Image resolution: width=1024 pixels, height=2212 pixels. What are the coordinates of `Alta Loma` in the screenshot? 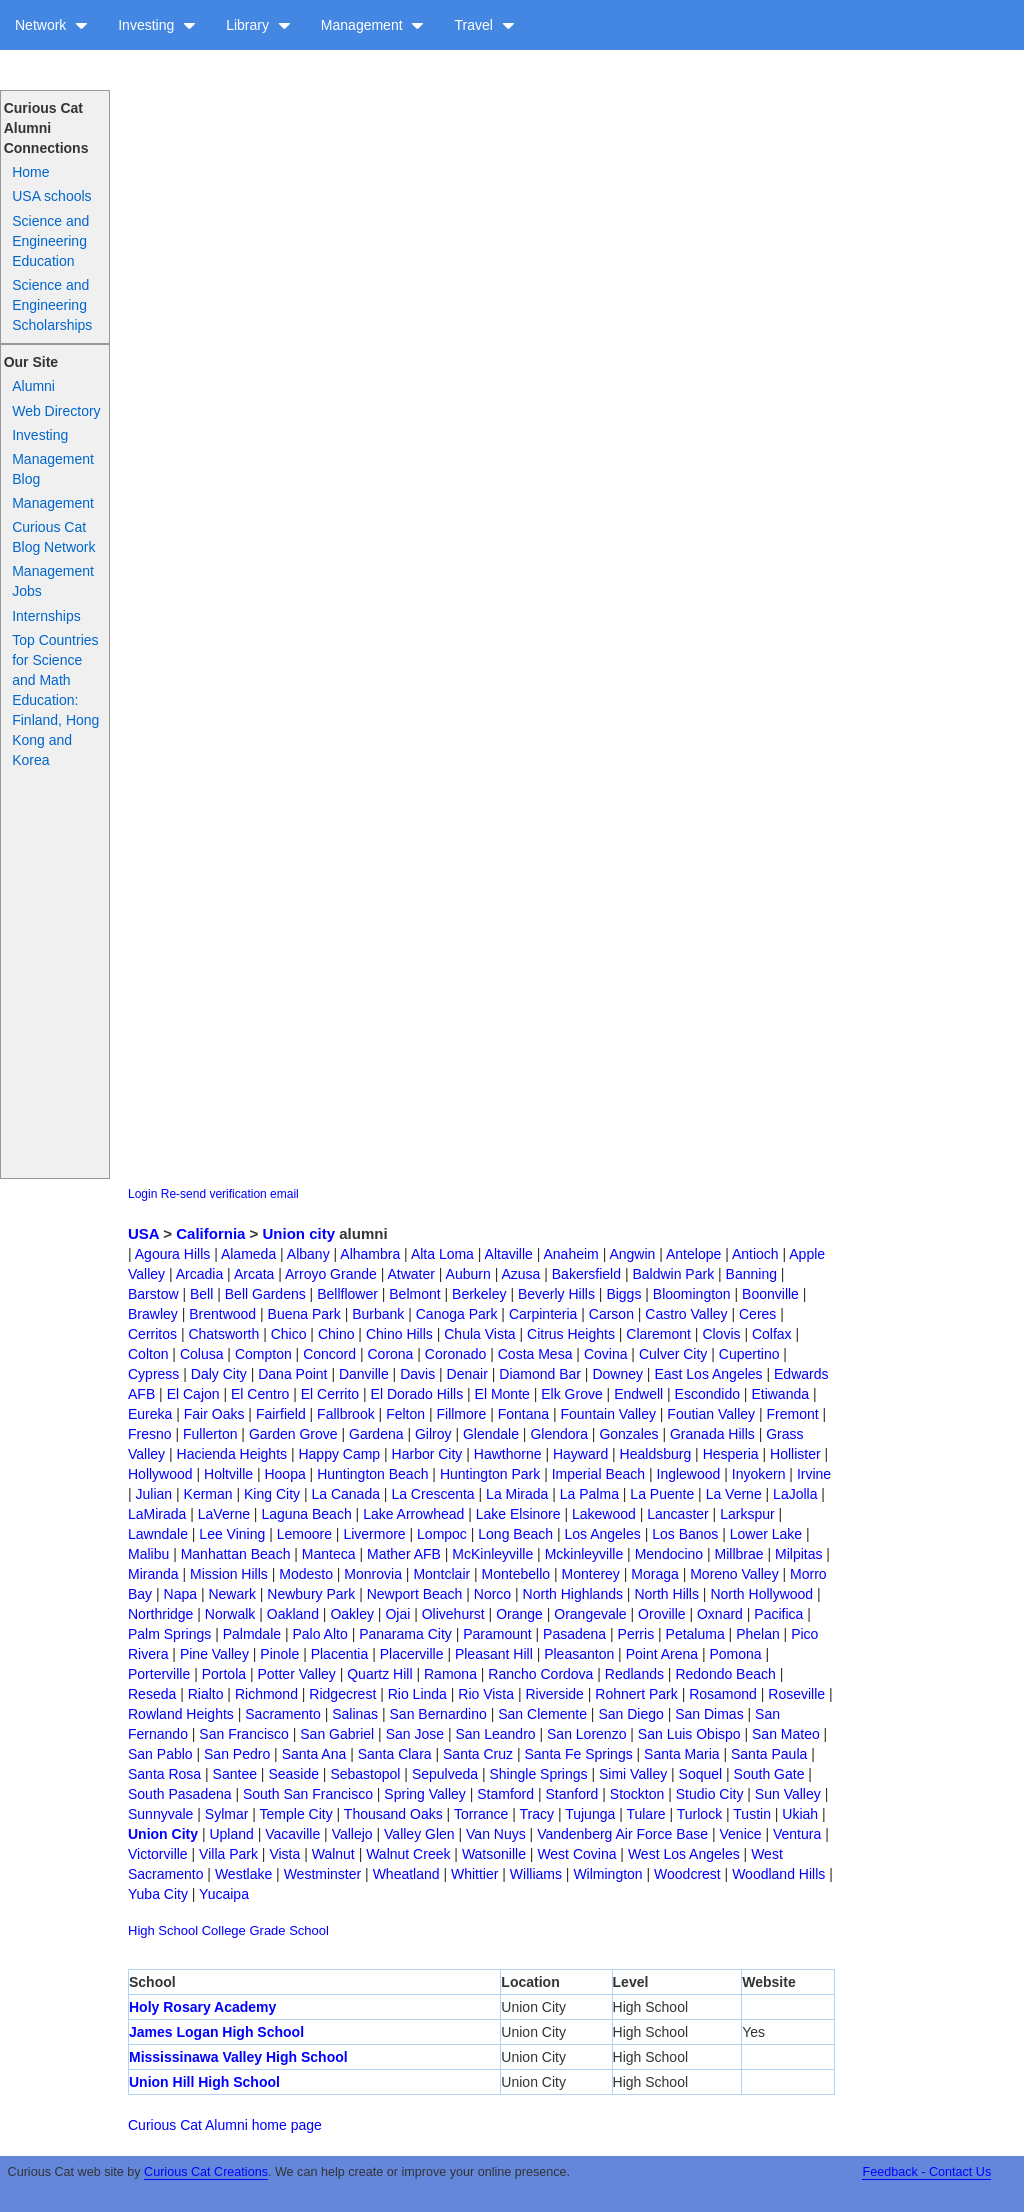 It's located at (442, 1254).